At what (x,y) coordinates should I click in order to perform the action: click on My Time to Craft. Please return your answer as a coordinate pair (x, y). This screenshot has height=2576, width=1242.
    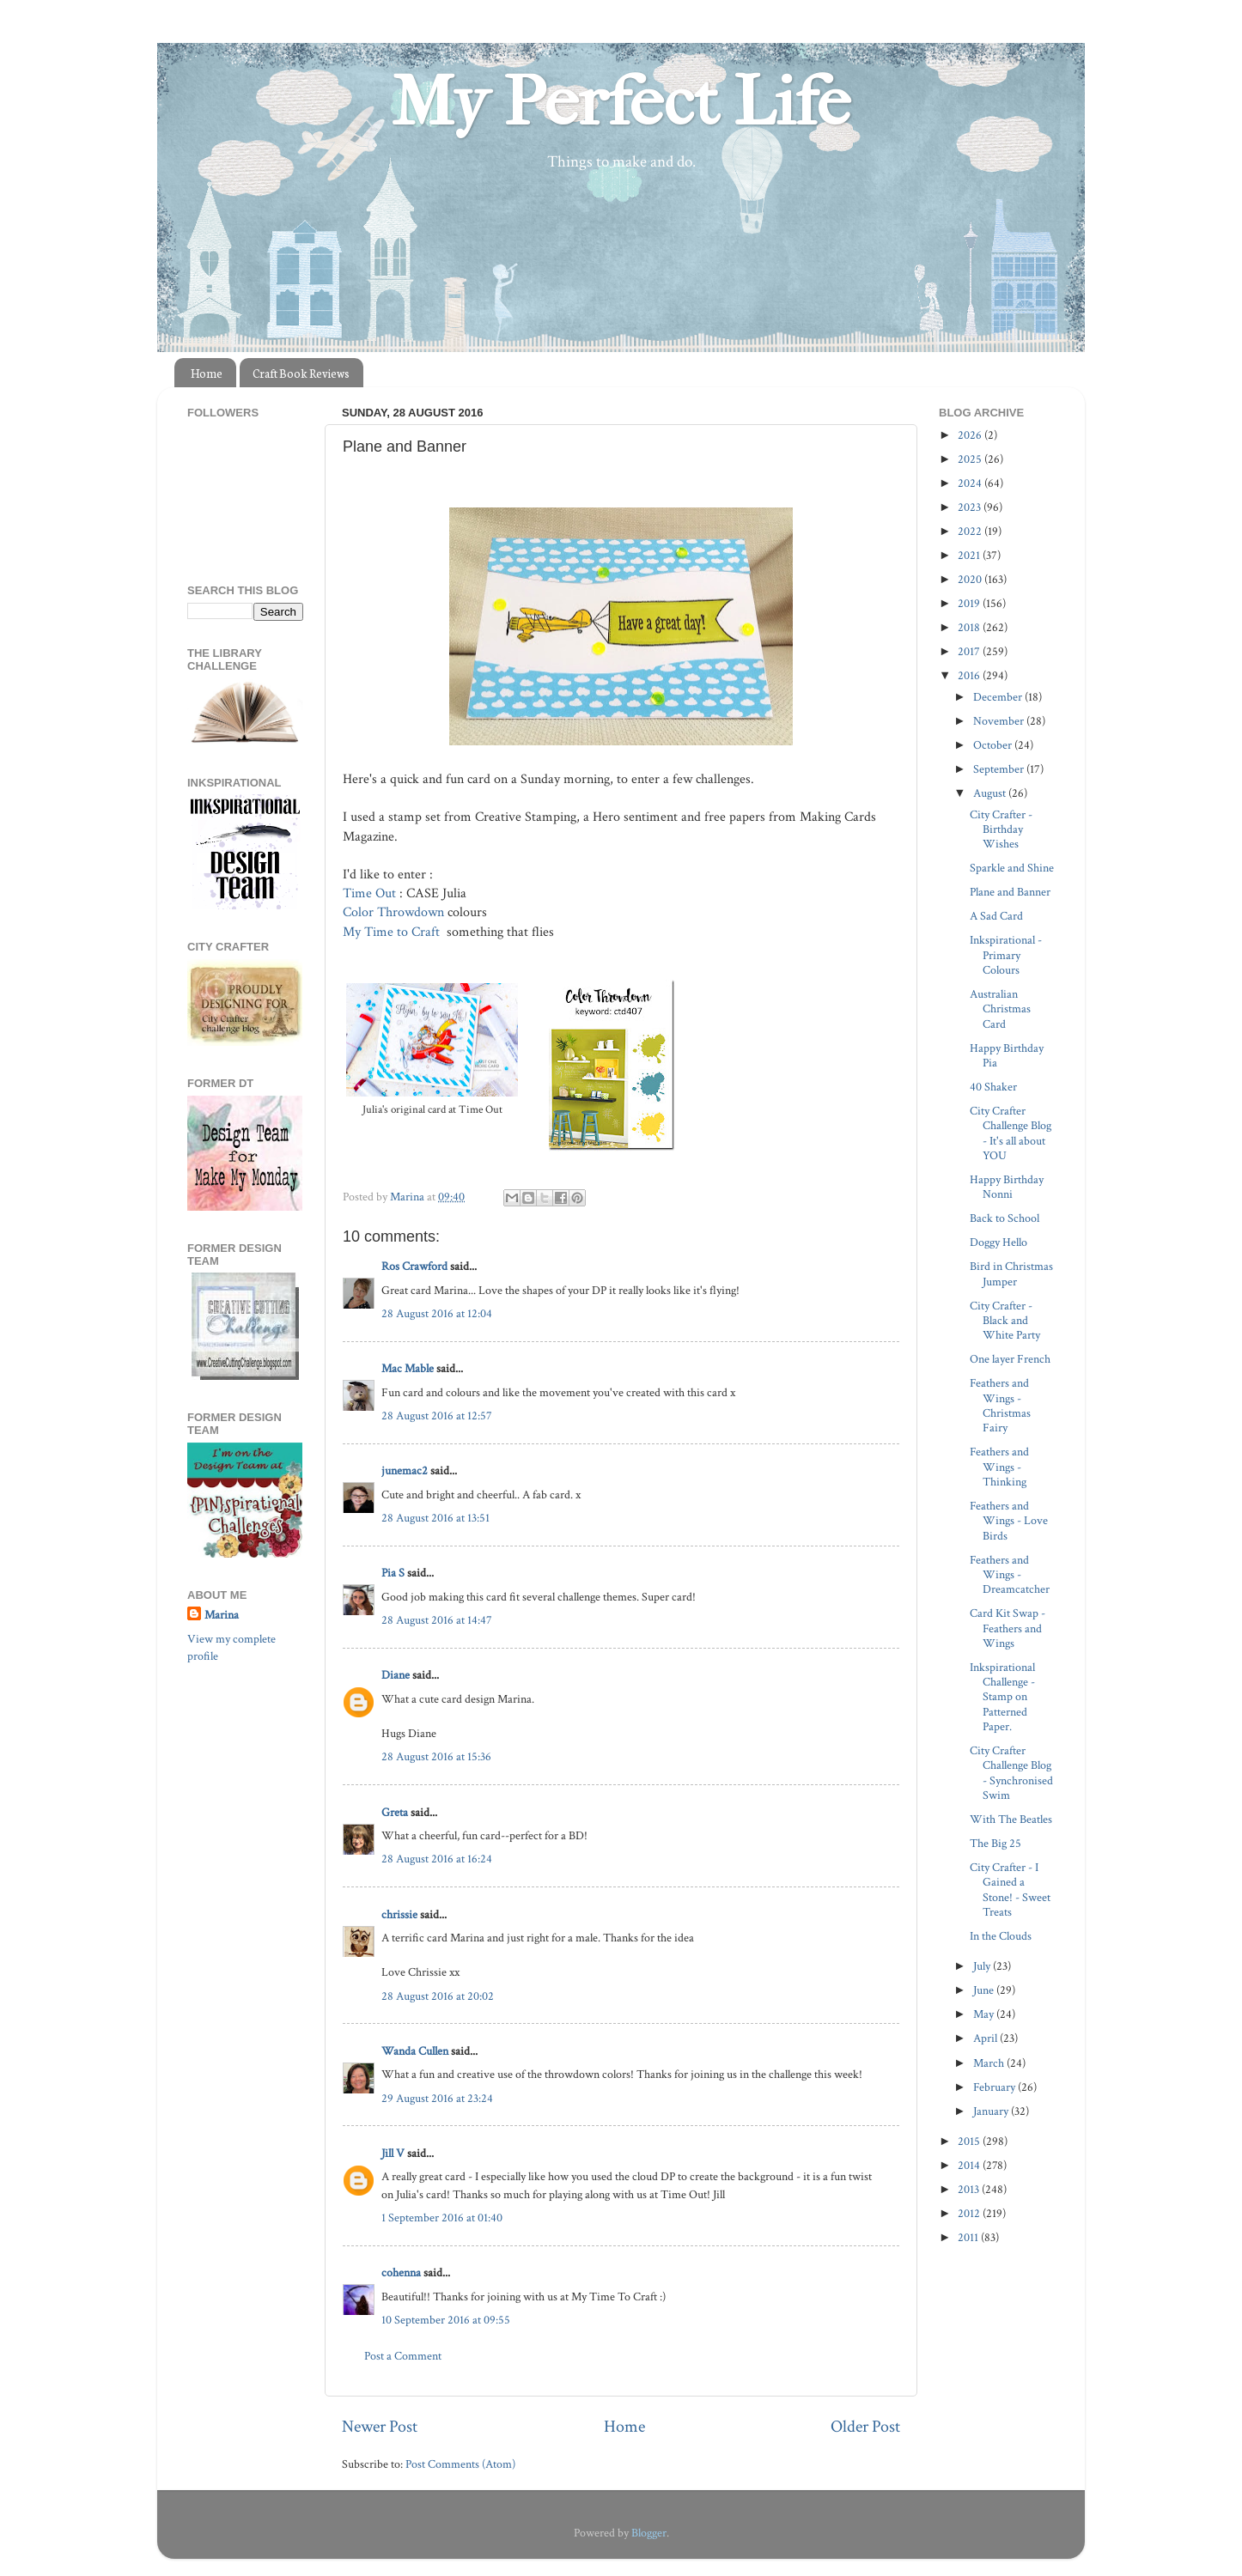
    Looking at the image, I should click on (391, 932).